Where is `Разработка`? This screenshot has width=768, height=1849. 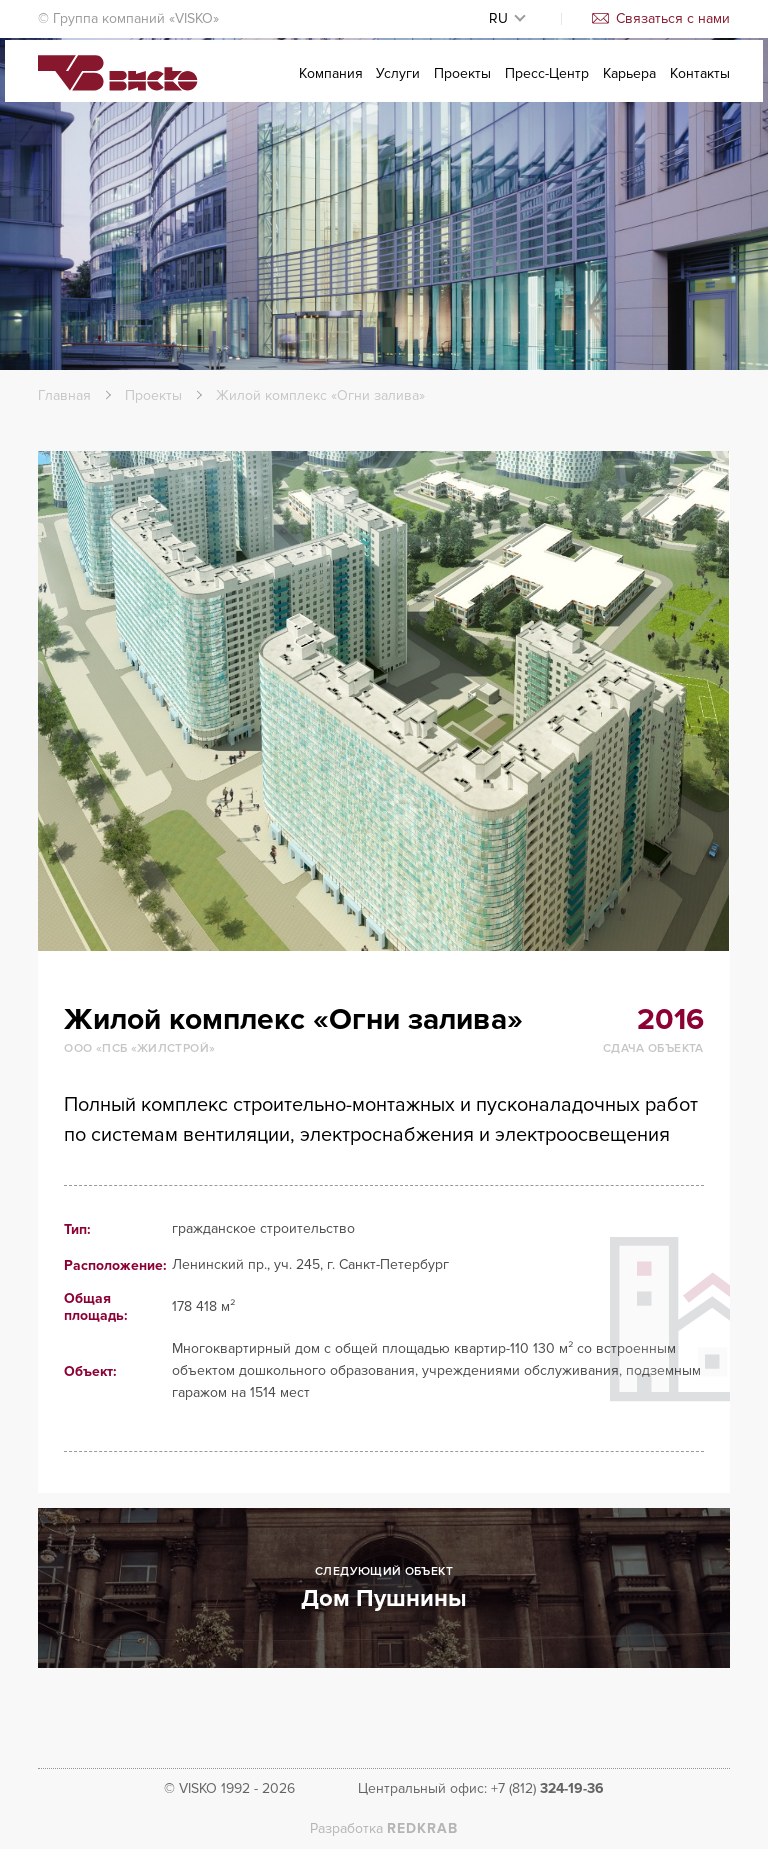 Разработка is located at coordinates (384, 1828).